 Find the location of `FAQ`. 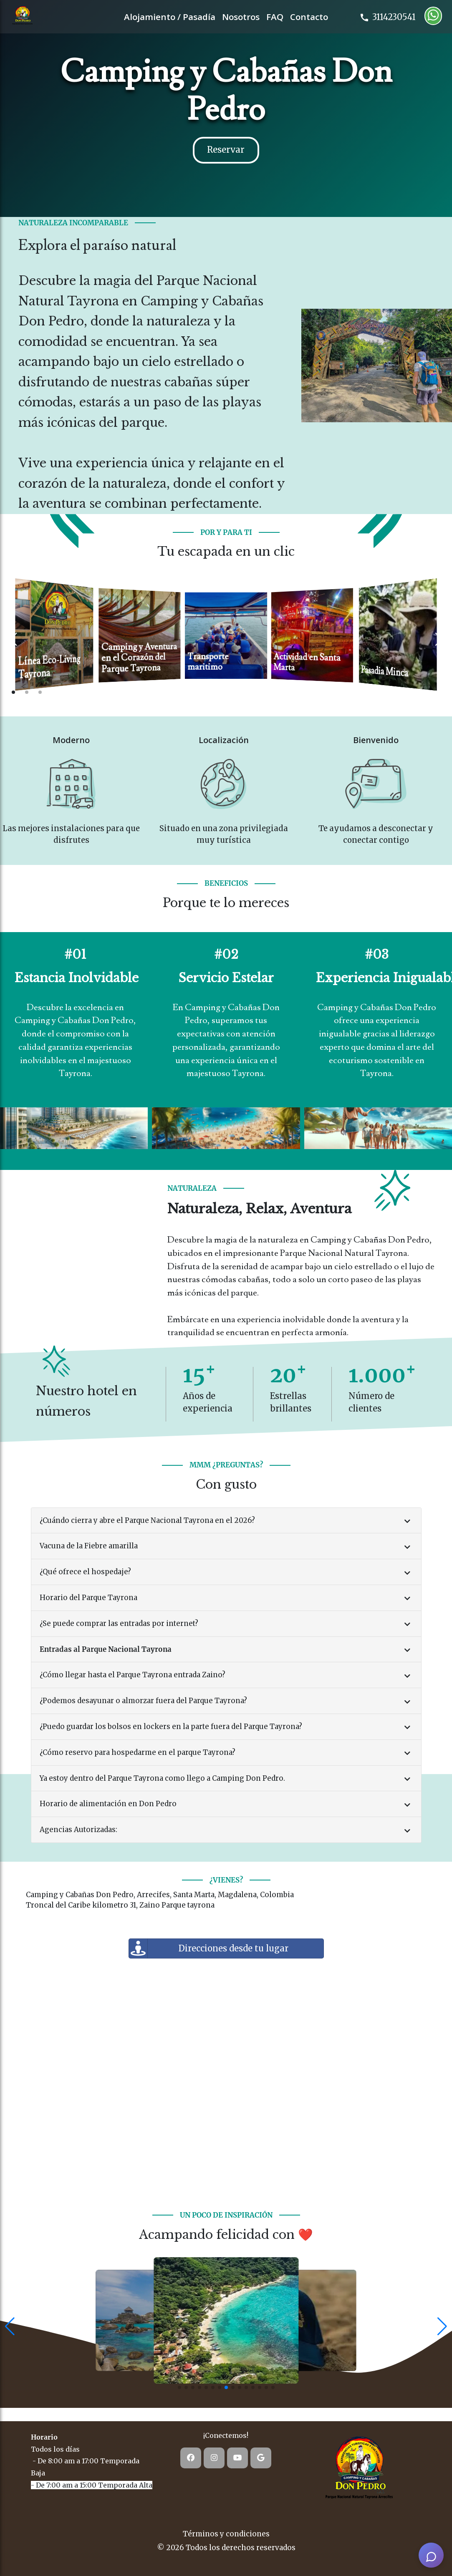

FAQ is located at coordinates (274, 17).